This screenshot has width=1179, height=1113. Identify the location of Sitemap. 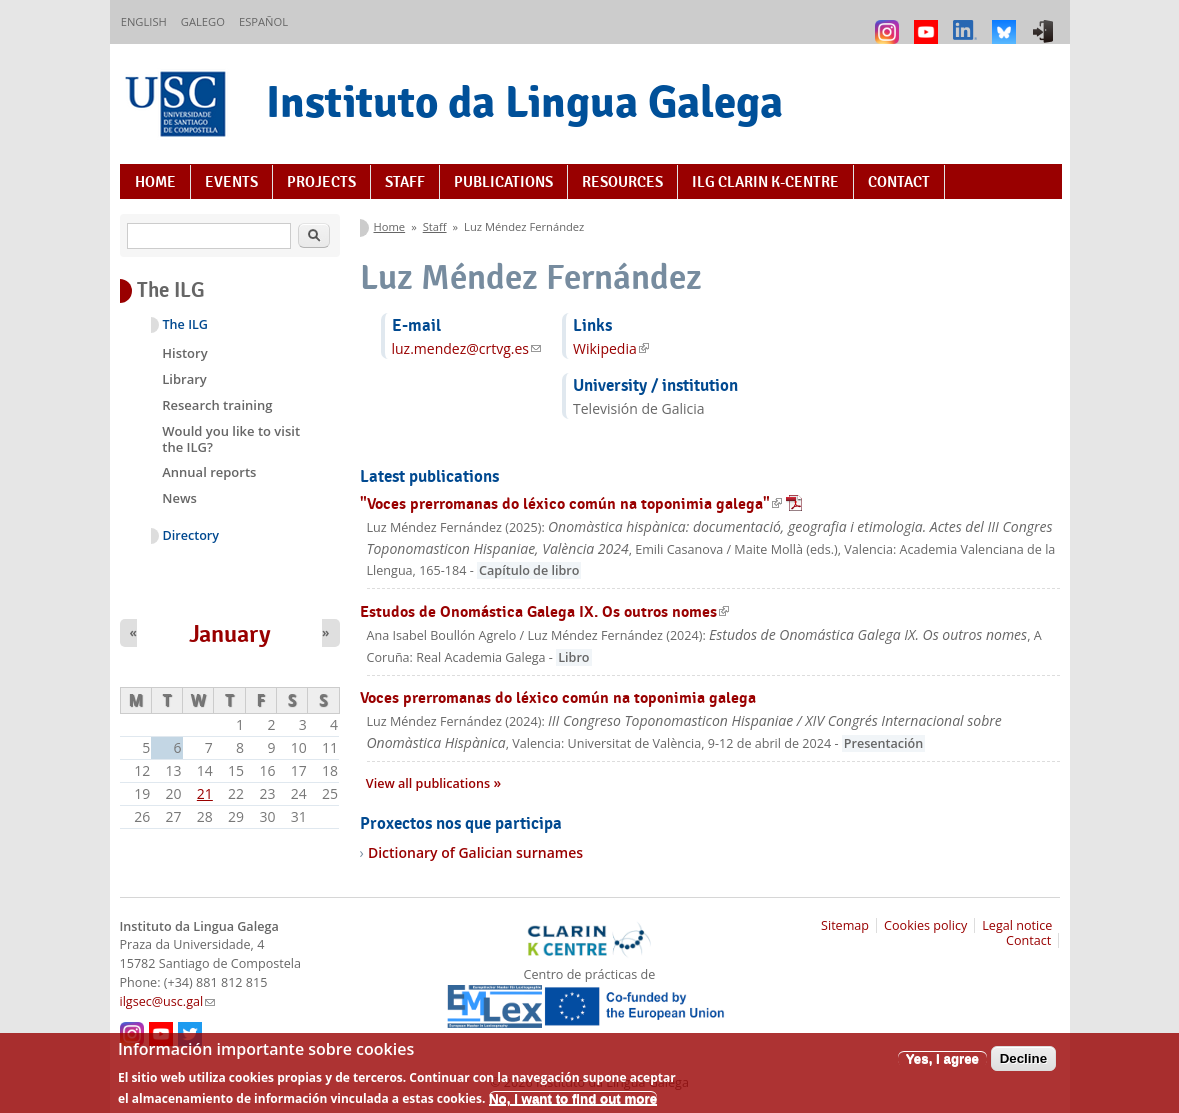
(845, 925).